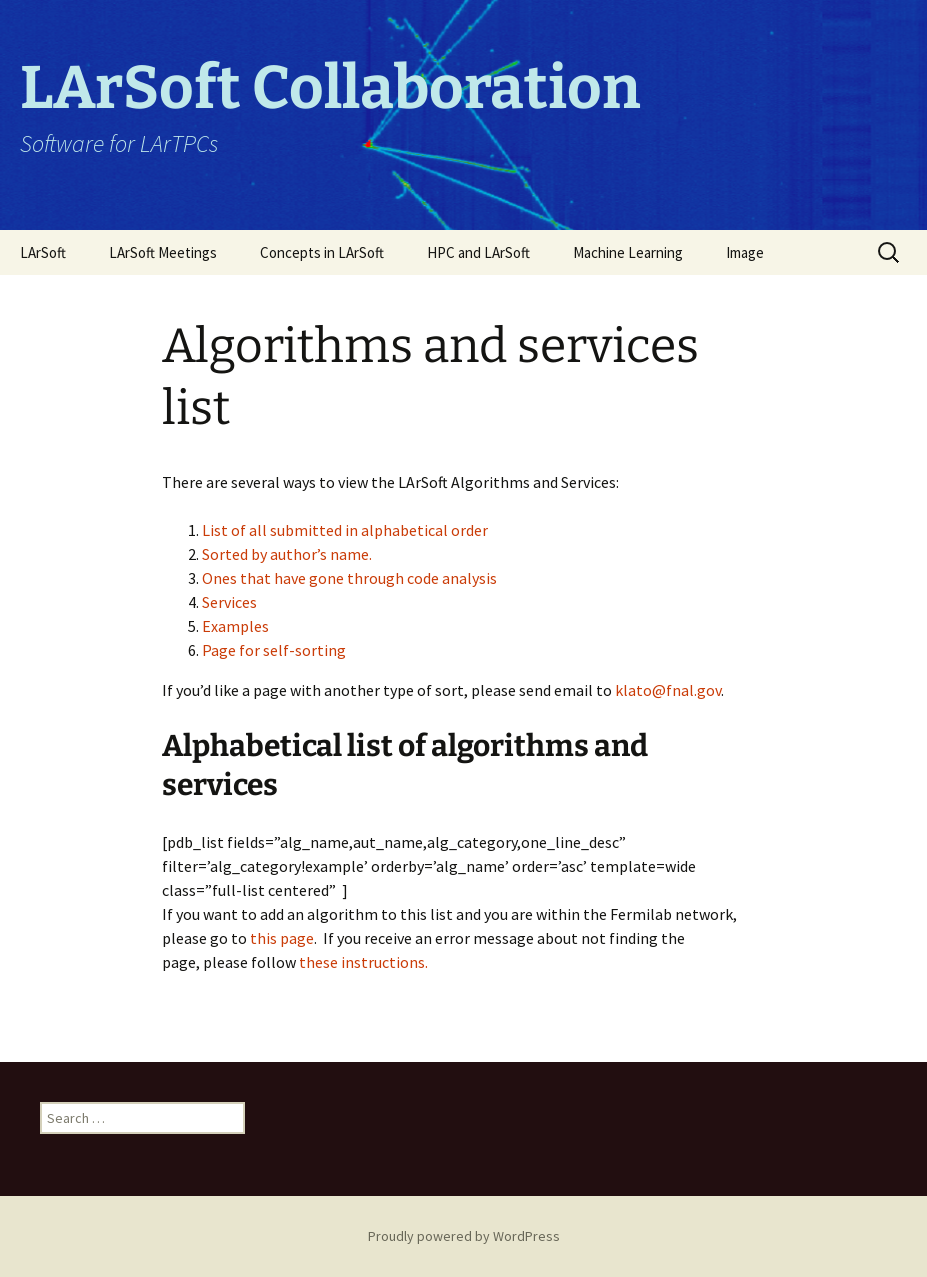  I want to click on klato@fnal.gov, so click(666, 690).